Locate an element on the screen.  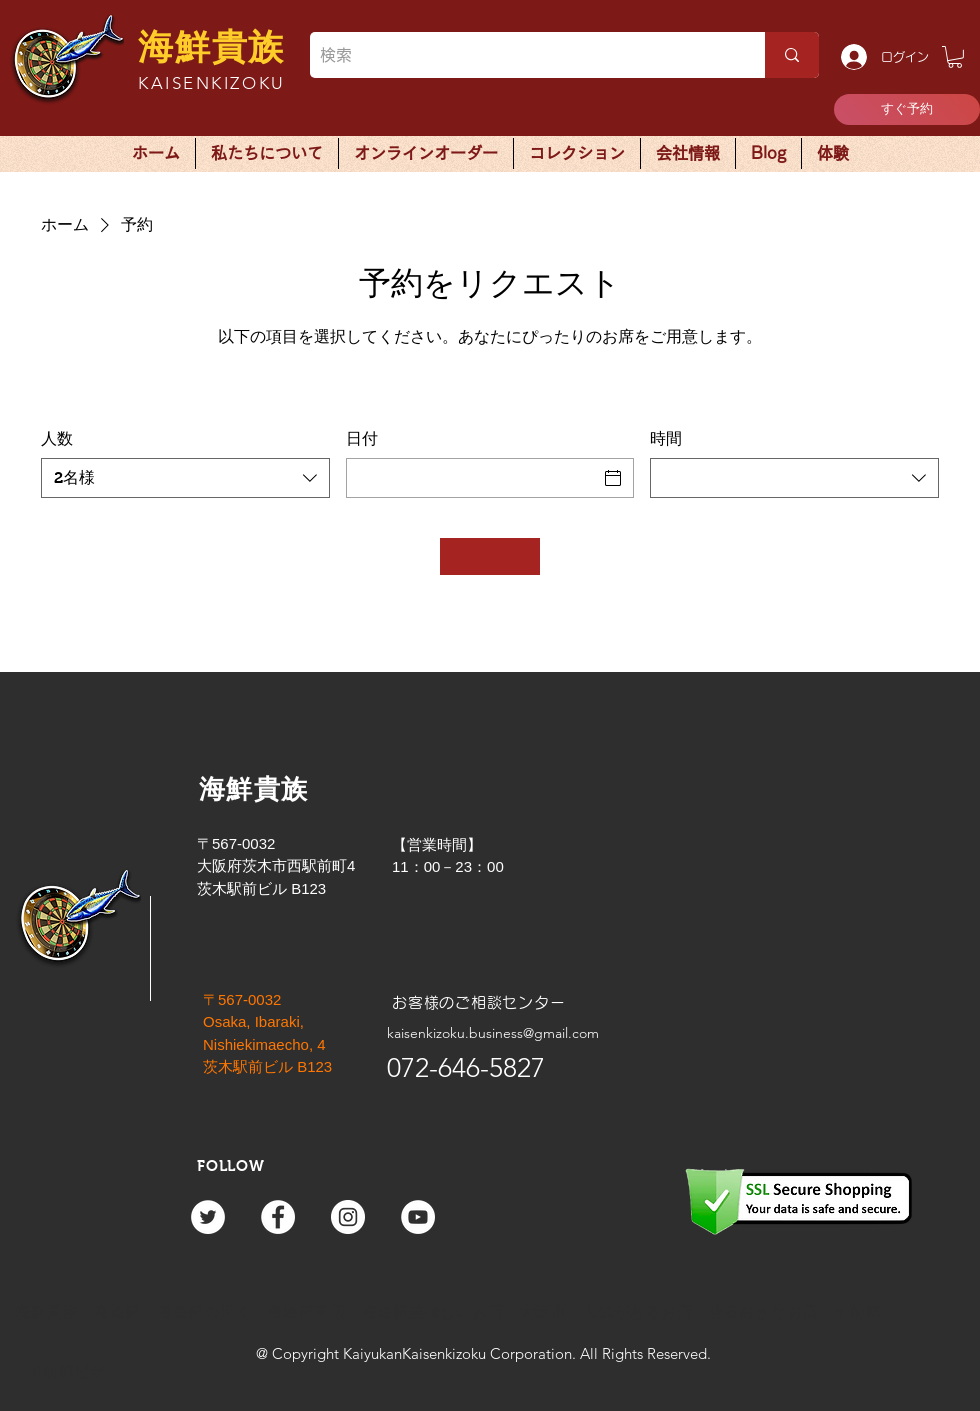
[button] is located at coordinates (955, 57).